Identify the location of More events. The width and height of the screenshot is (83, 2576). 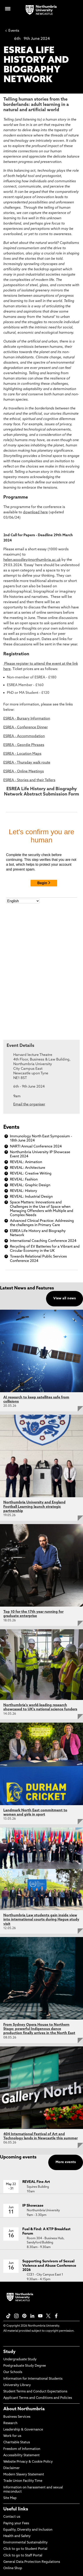
(66, 2162).